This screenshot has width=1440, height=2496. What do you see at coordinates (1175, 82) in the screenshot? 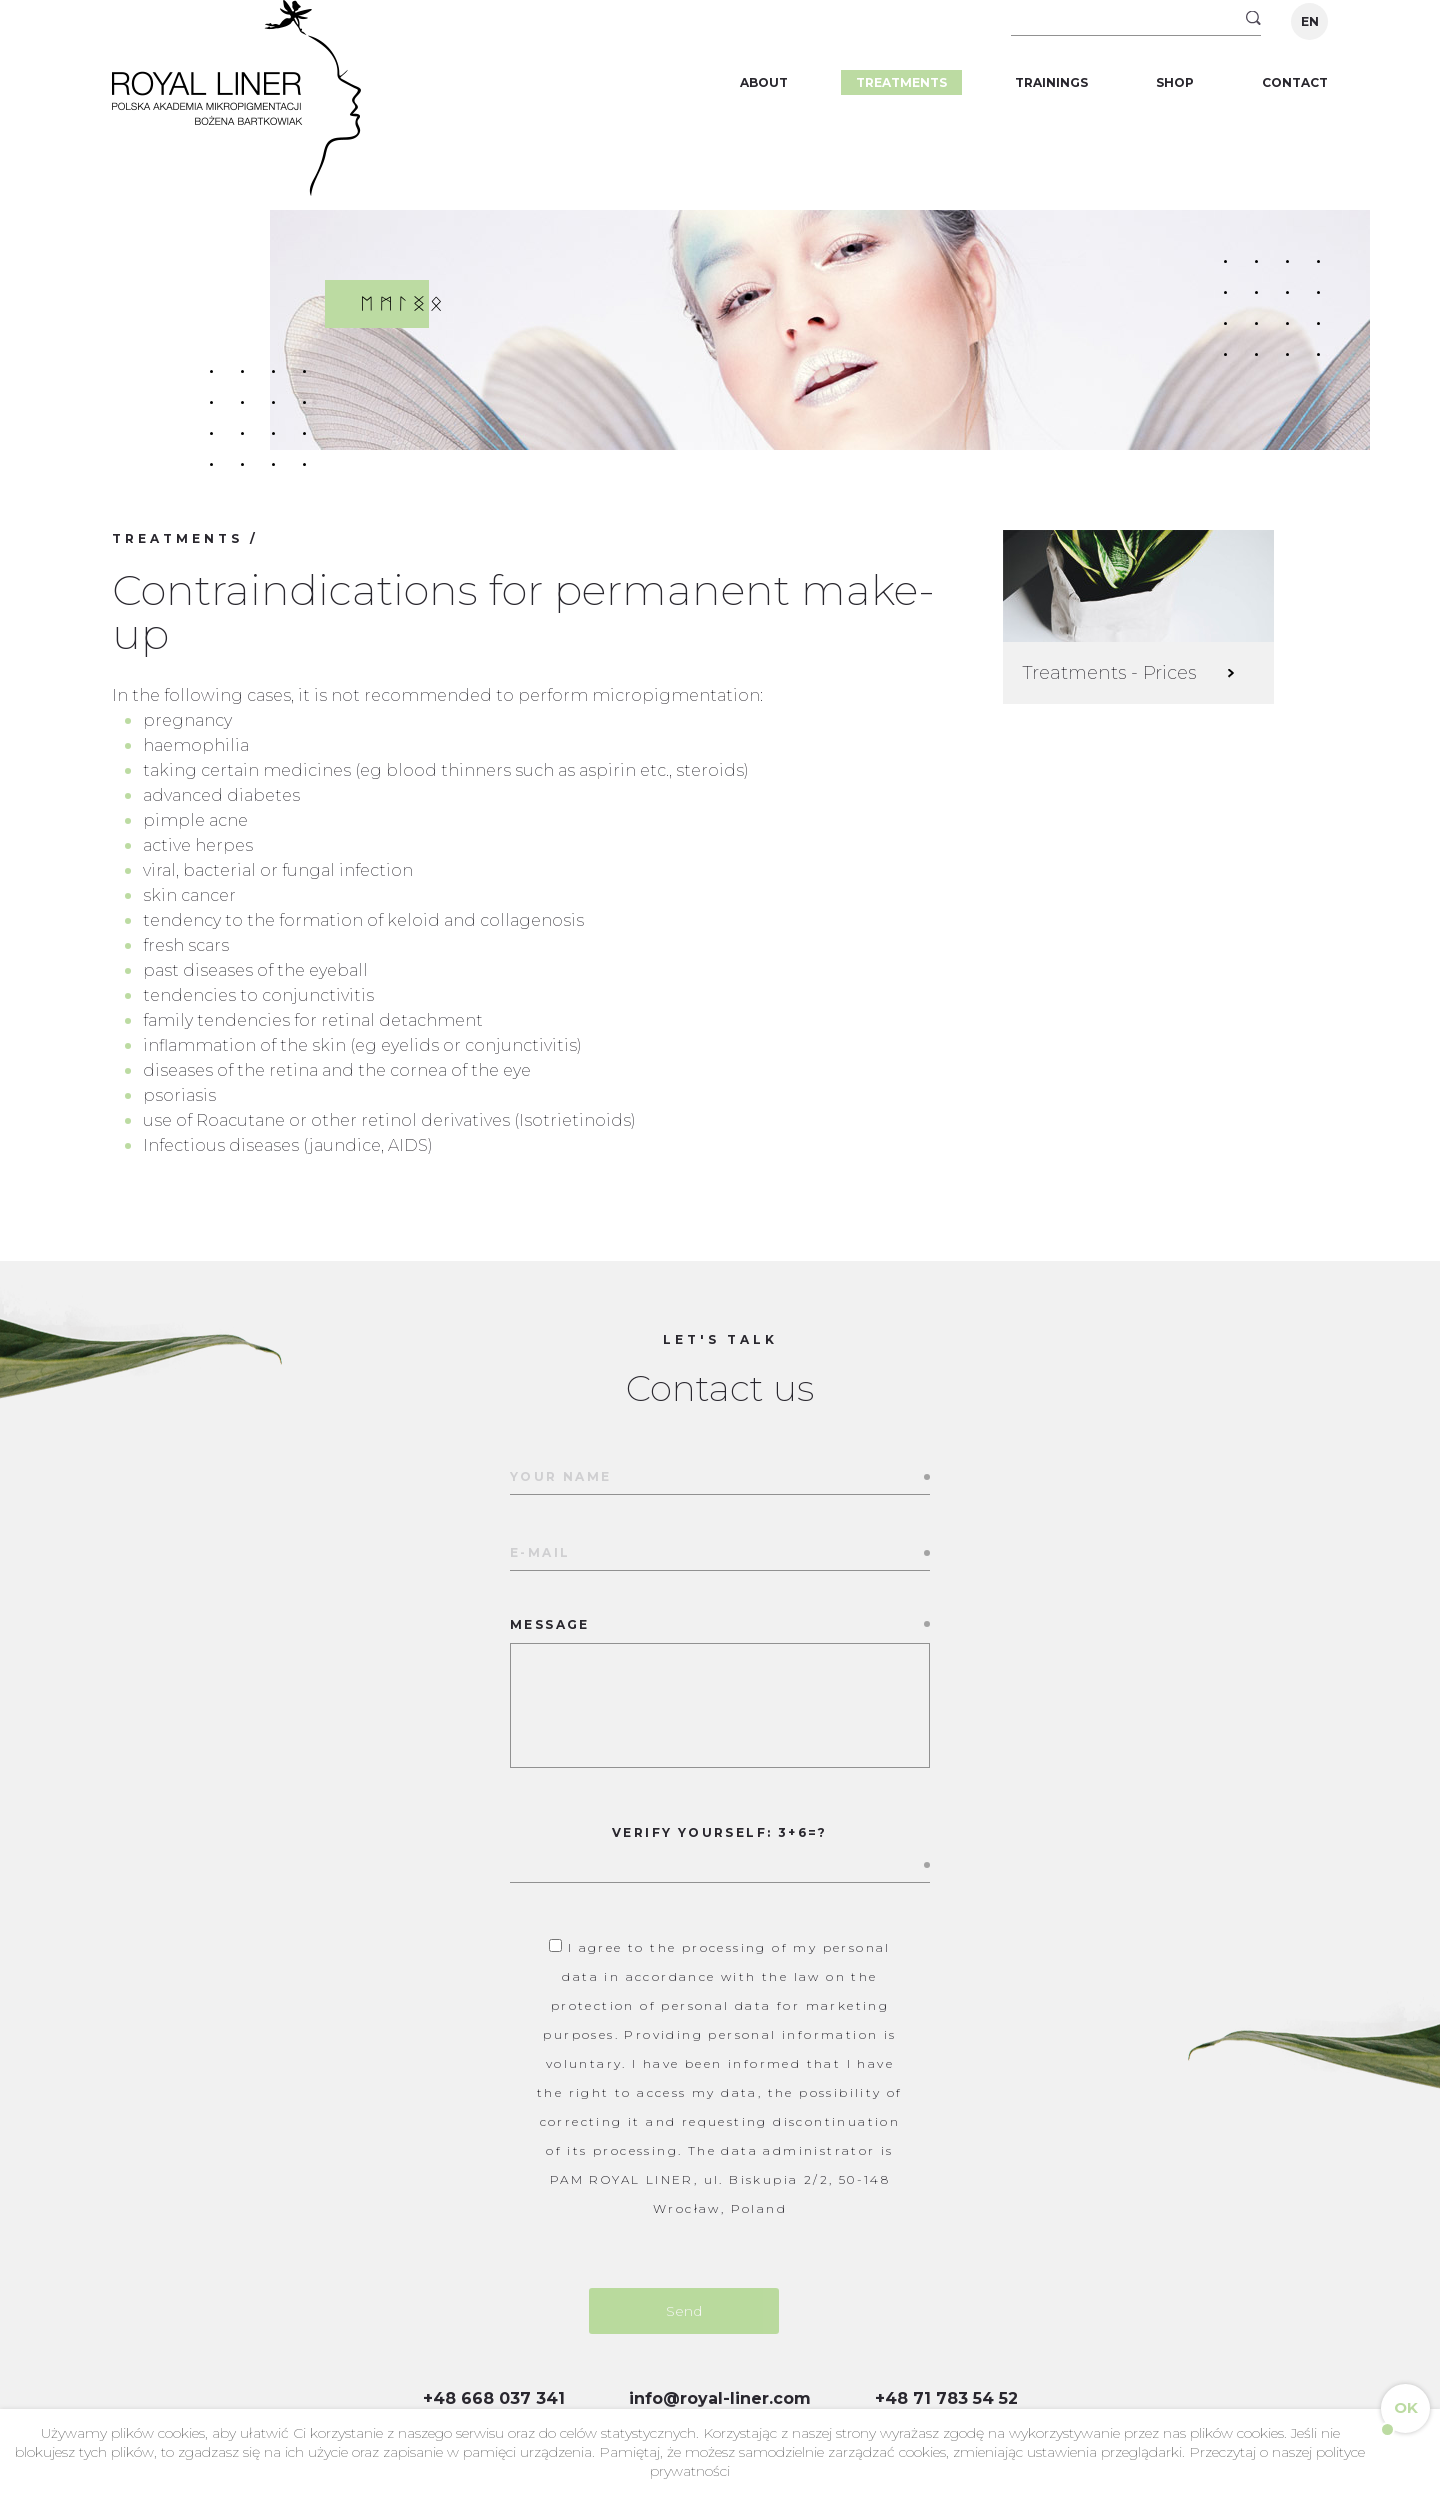
I see `Shop` at bounding box center [1175, 82].